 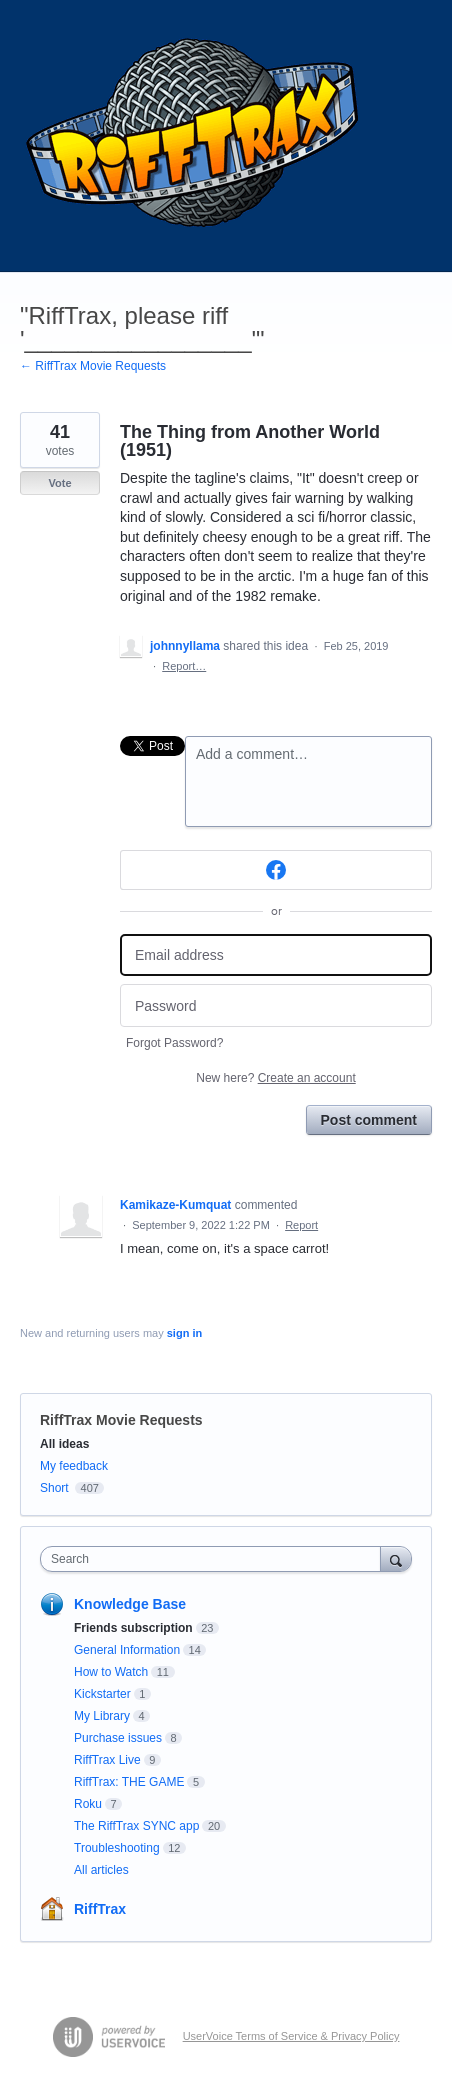 What do you see at coordinates (276, 870) in the screenshot?
I see `[Facebook sign in]` at bounding box center [276, 870].